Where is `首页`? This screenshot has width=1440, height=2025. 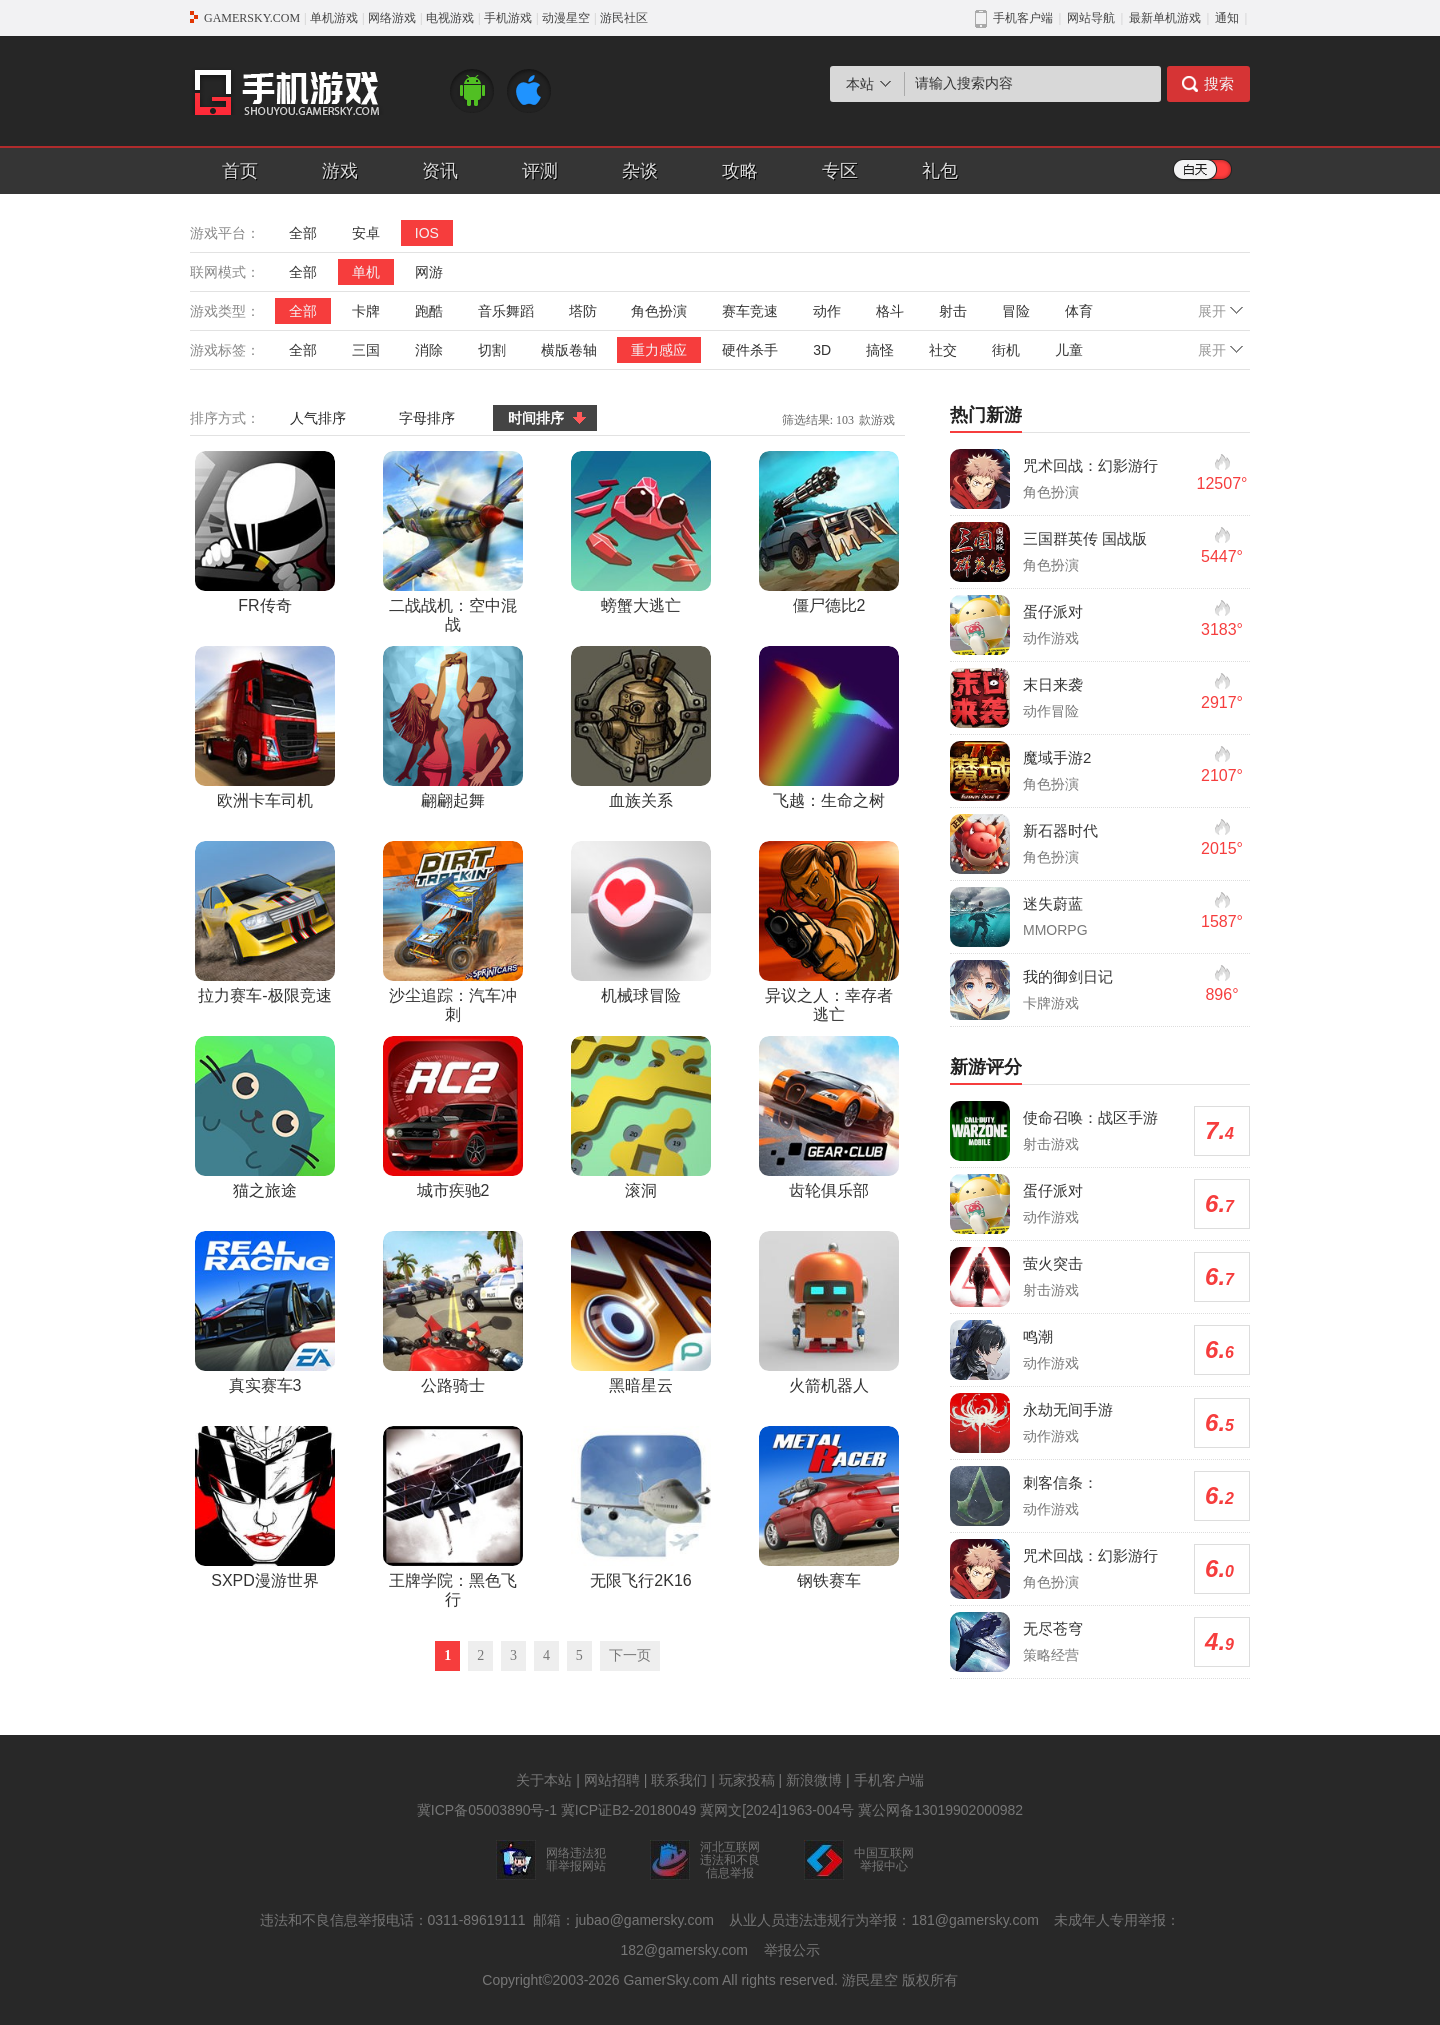 首页 is located at coordinates (240, 171).